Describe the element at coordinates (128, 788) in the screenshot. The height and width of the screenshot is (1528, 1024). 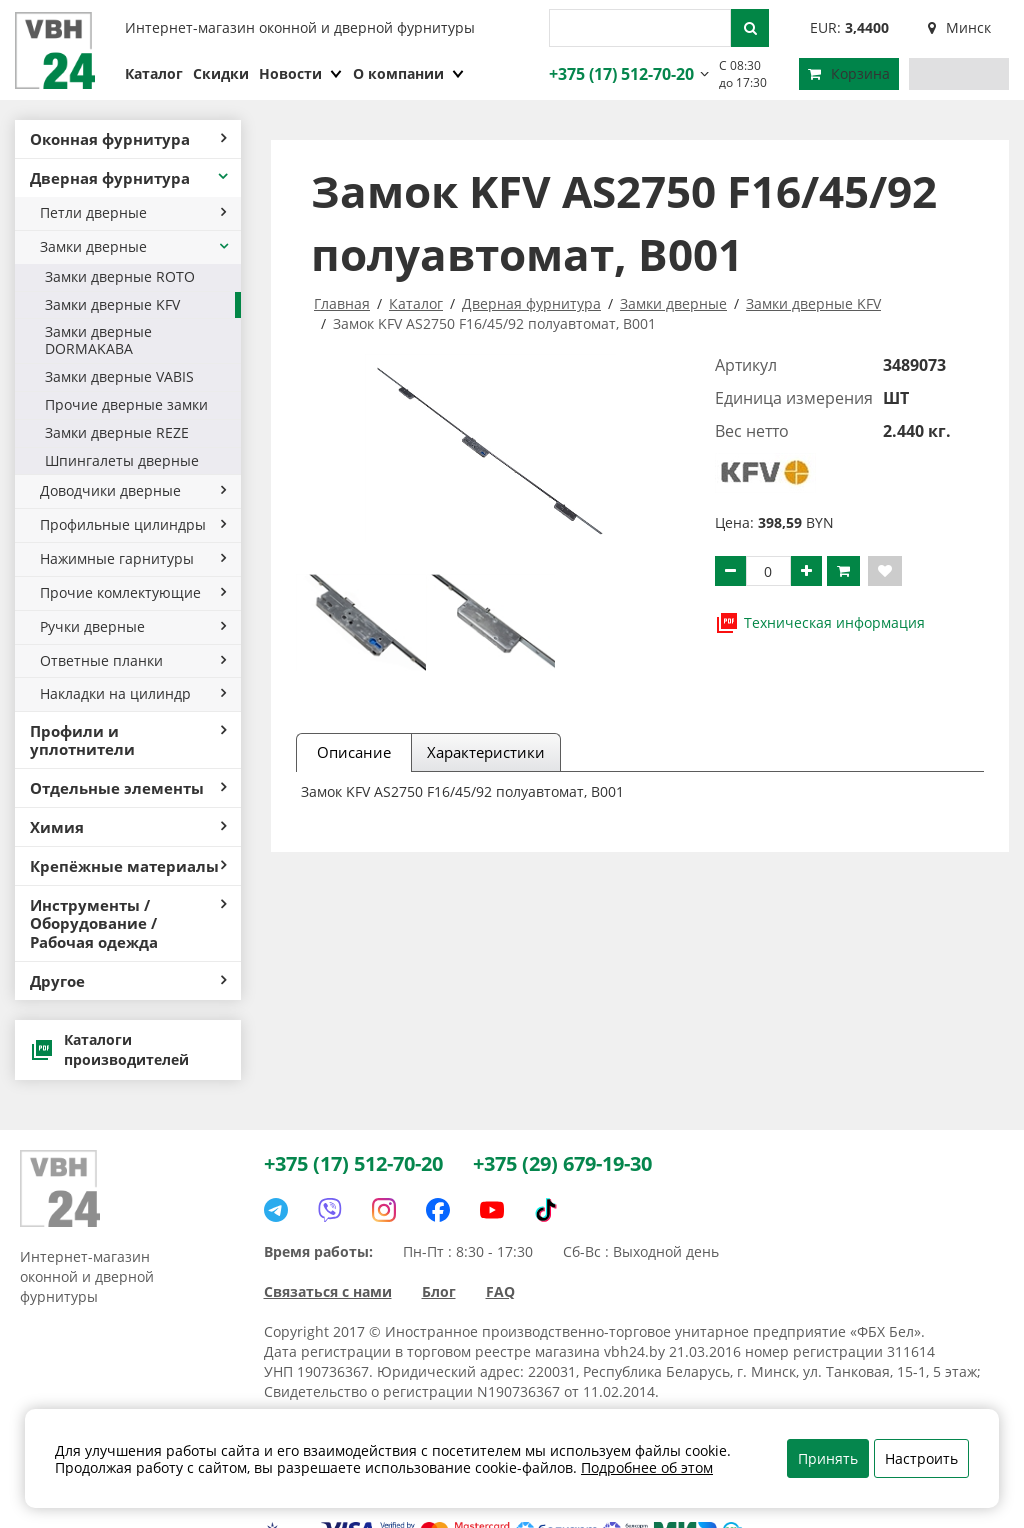
I see `Отдельные элементы` at that location.